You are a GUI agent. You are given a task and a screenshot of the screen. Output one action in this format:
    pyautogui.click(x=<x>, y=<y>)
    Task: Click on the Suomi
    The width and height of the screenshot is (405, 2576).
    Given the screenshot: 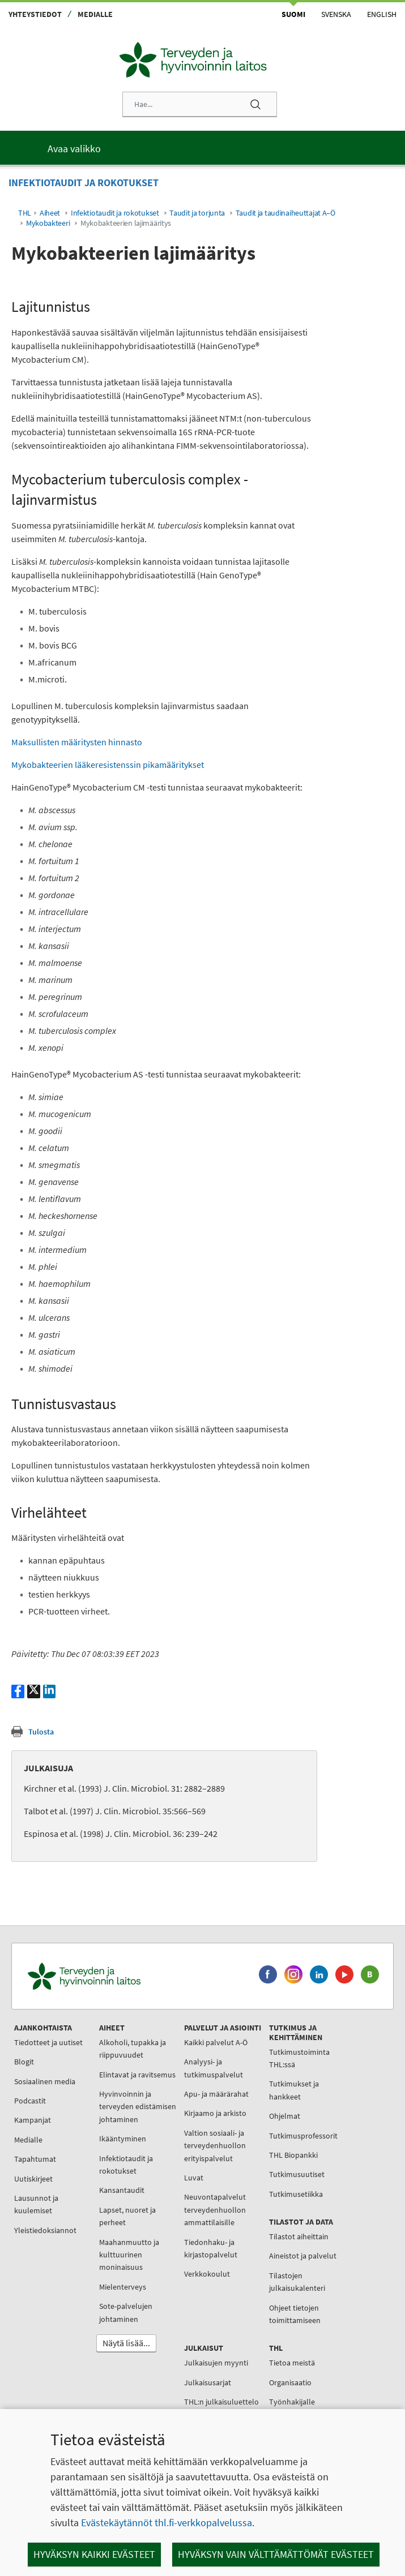 What is the action you would take?
    pyautogui.click(x=293, y=14)
    